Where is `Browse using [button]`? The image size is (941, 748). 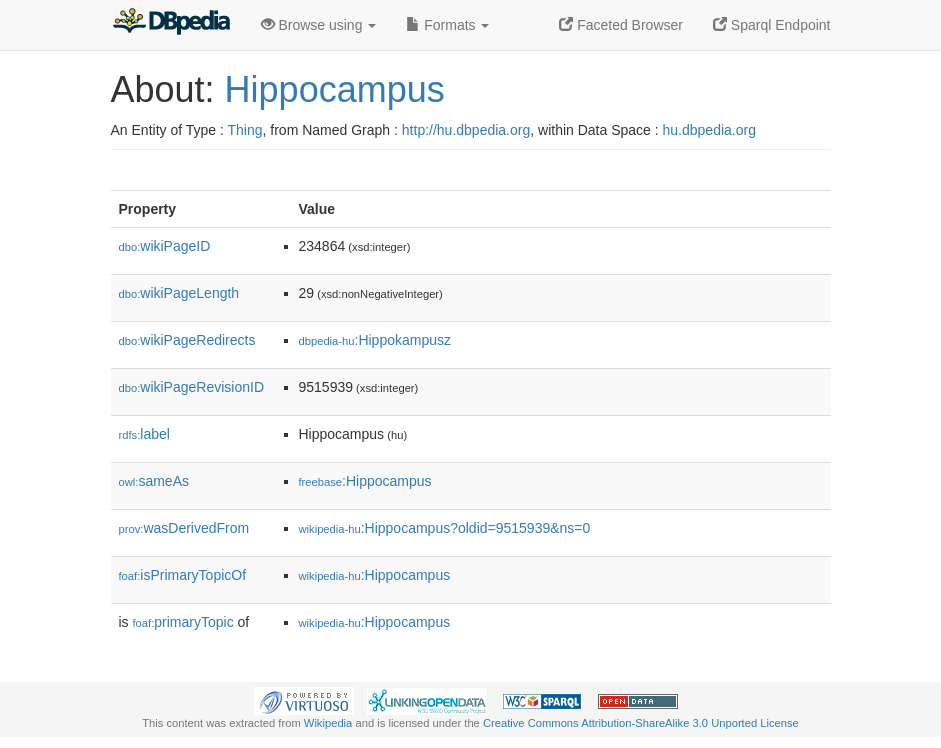
Browse using [button] is located at coordinates (319, 25).